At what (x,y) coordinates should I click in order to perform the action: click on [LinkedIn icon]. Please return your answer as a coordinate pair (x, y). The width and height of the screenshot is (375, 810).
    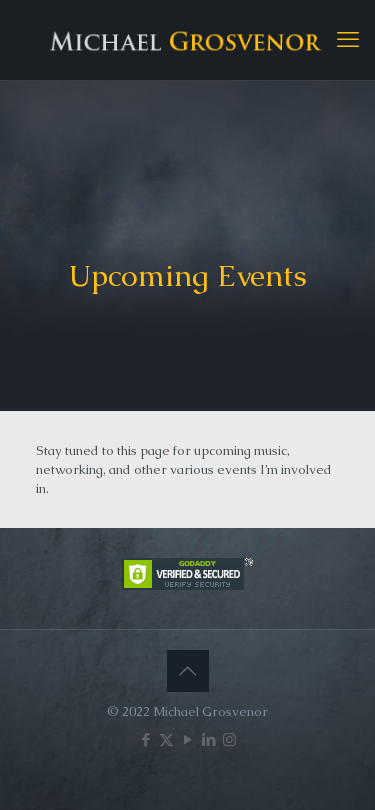
    Looking at the image, I should click on (208, 739).